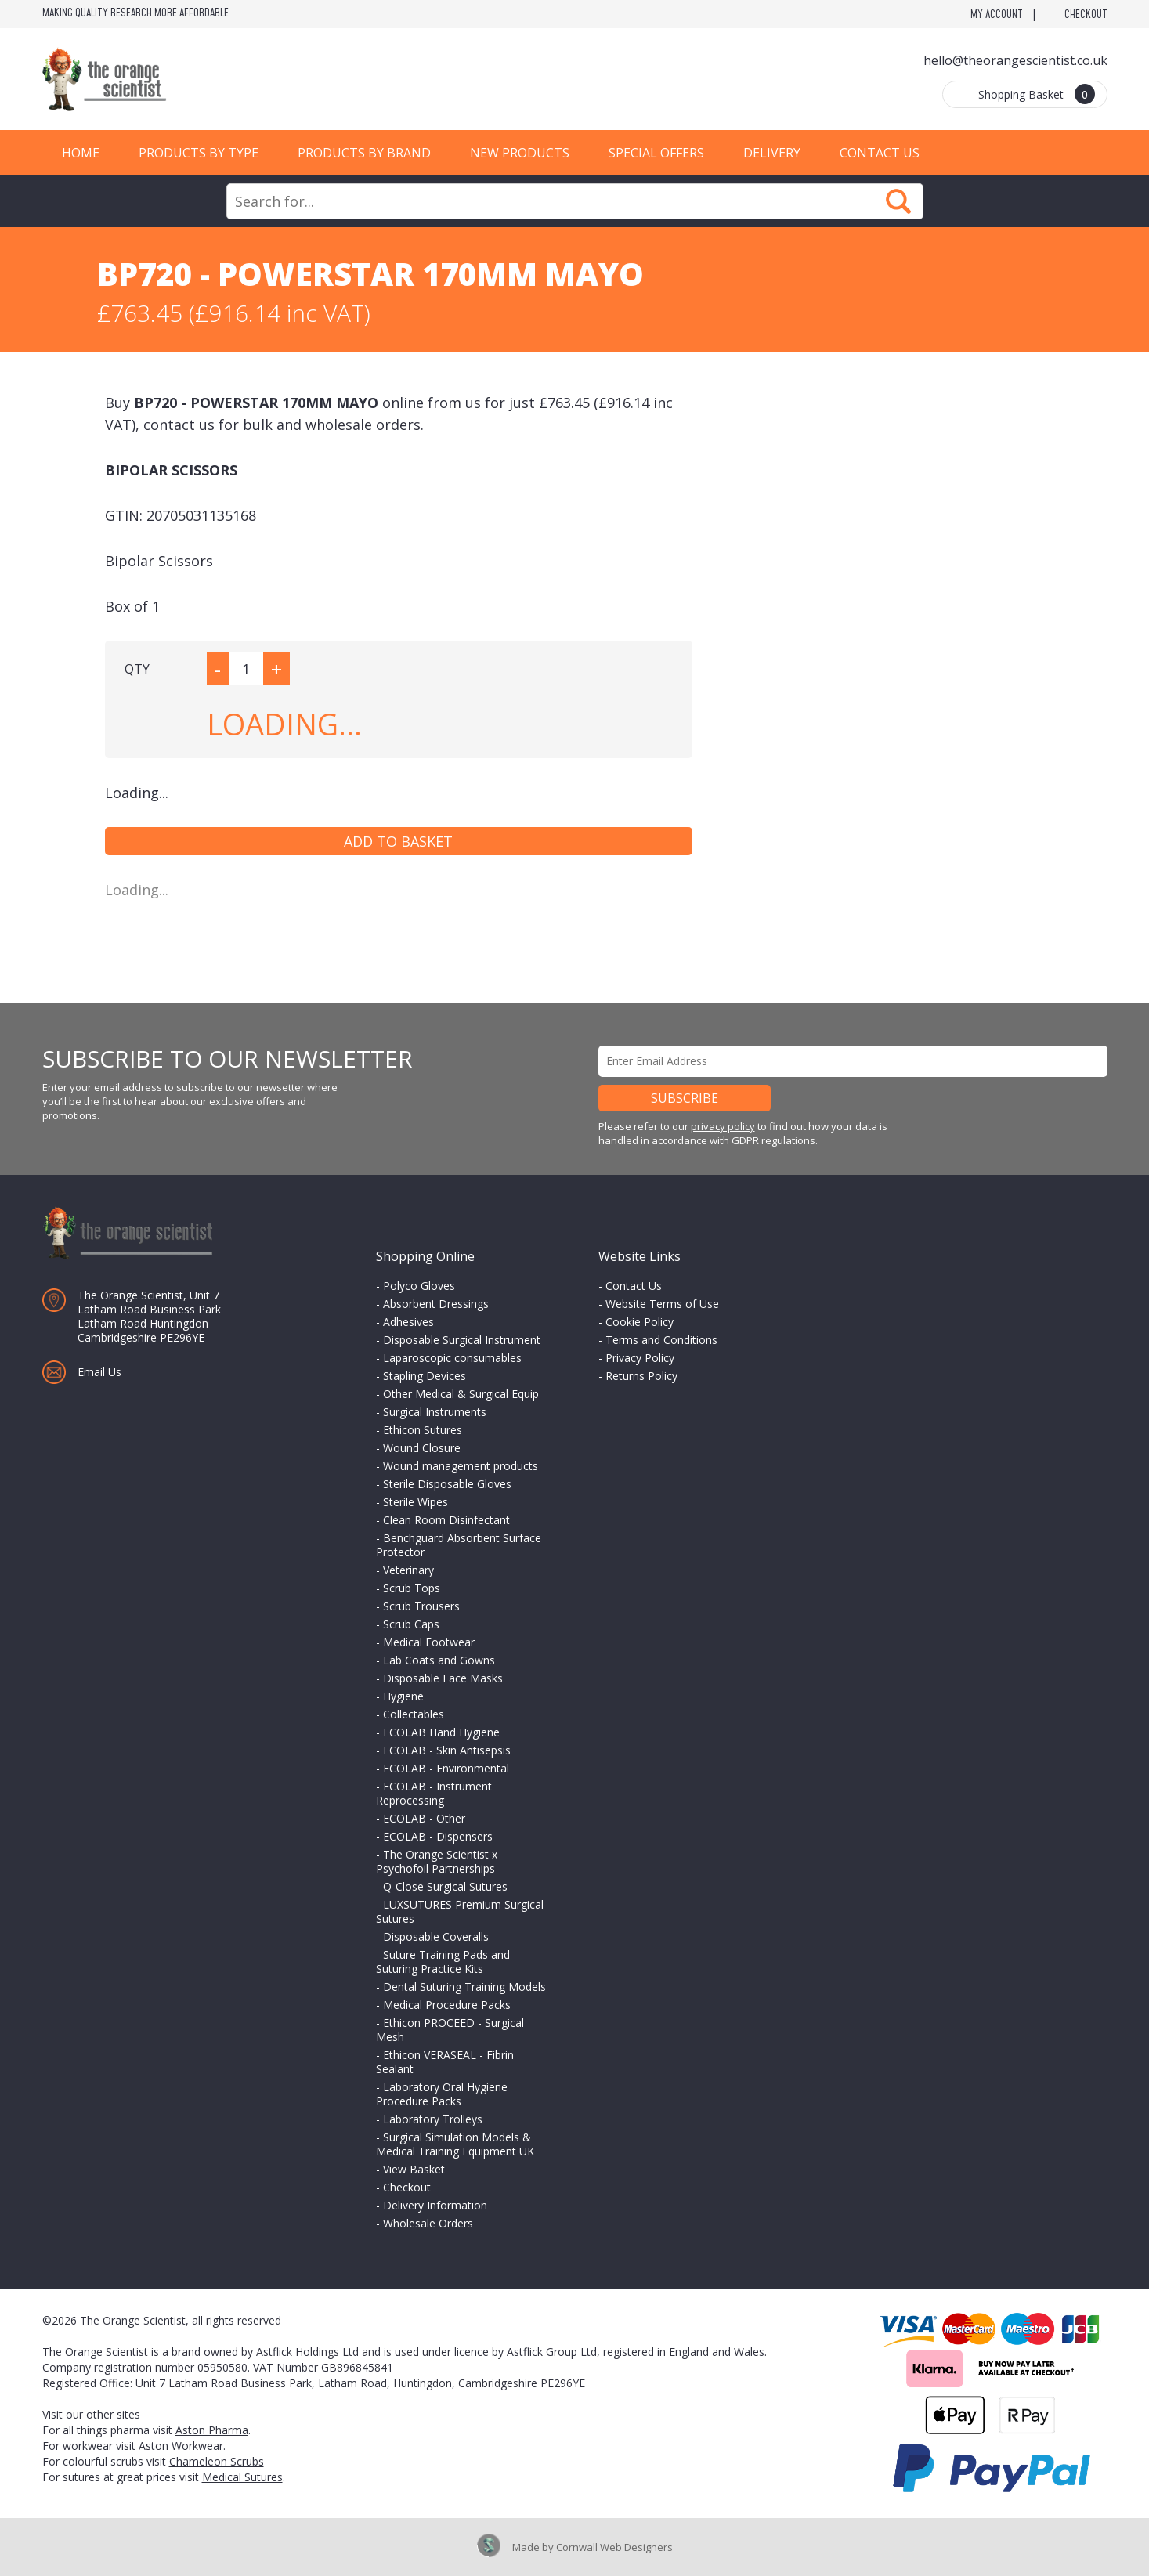  Describe the element at coordinates (447, 1483) in the screenshot. I see `Sterile Disposable Gloves` at that location.